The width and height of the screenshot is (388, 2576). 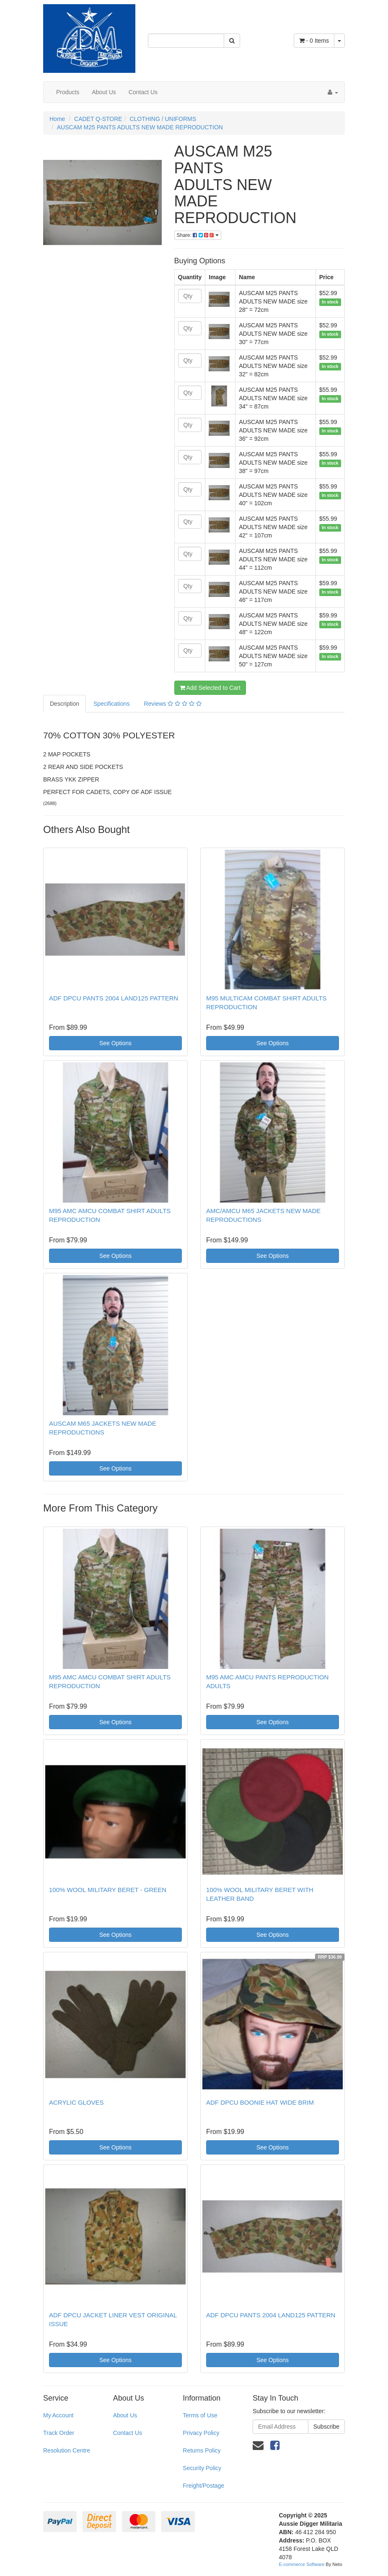 What do you see at coordinates (162, 119) in the screenshot?
I see `CLOTHING / UNIFORMS` at bounding box center [162, 119].